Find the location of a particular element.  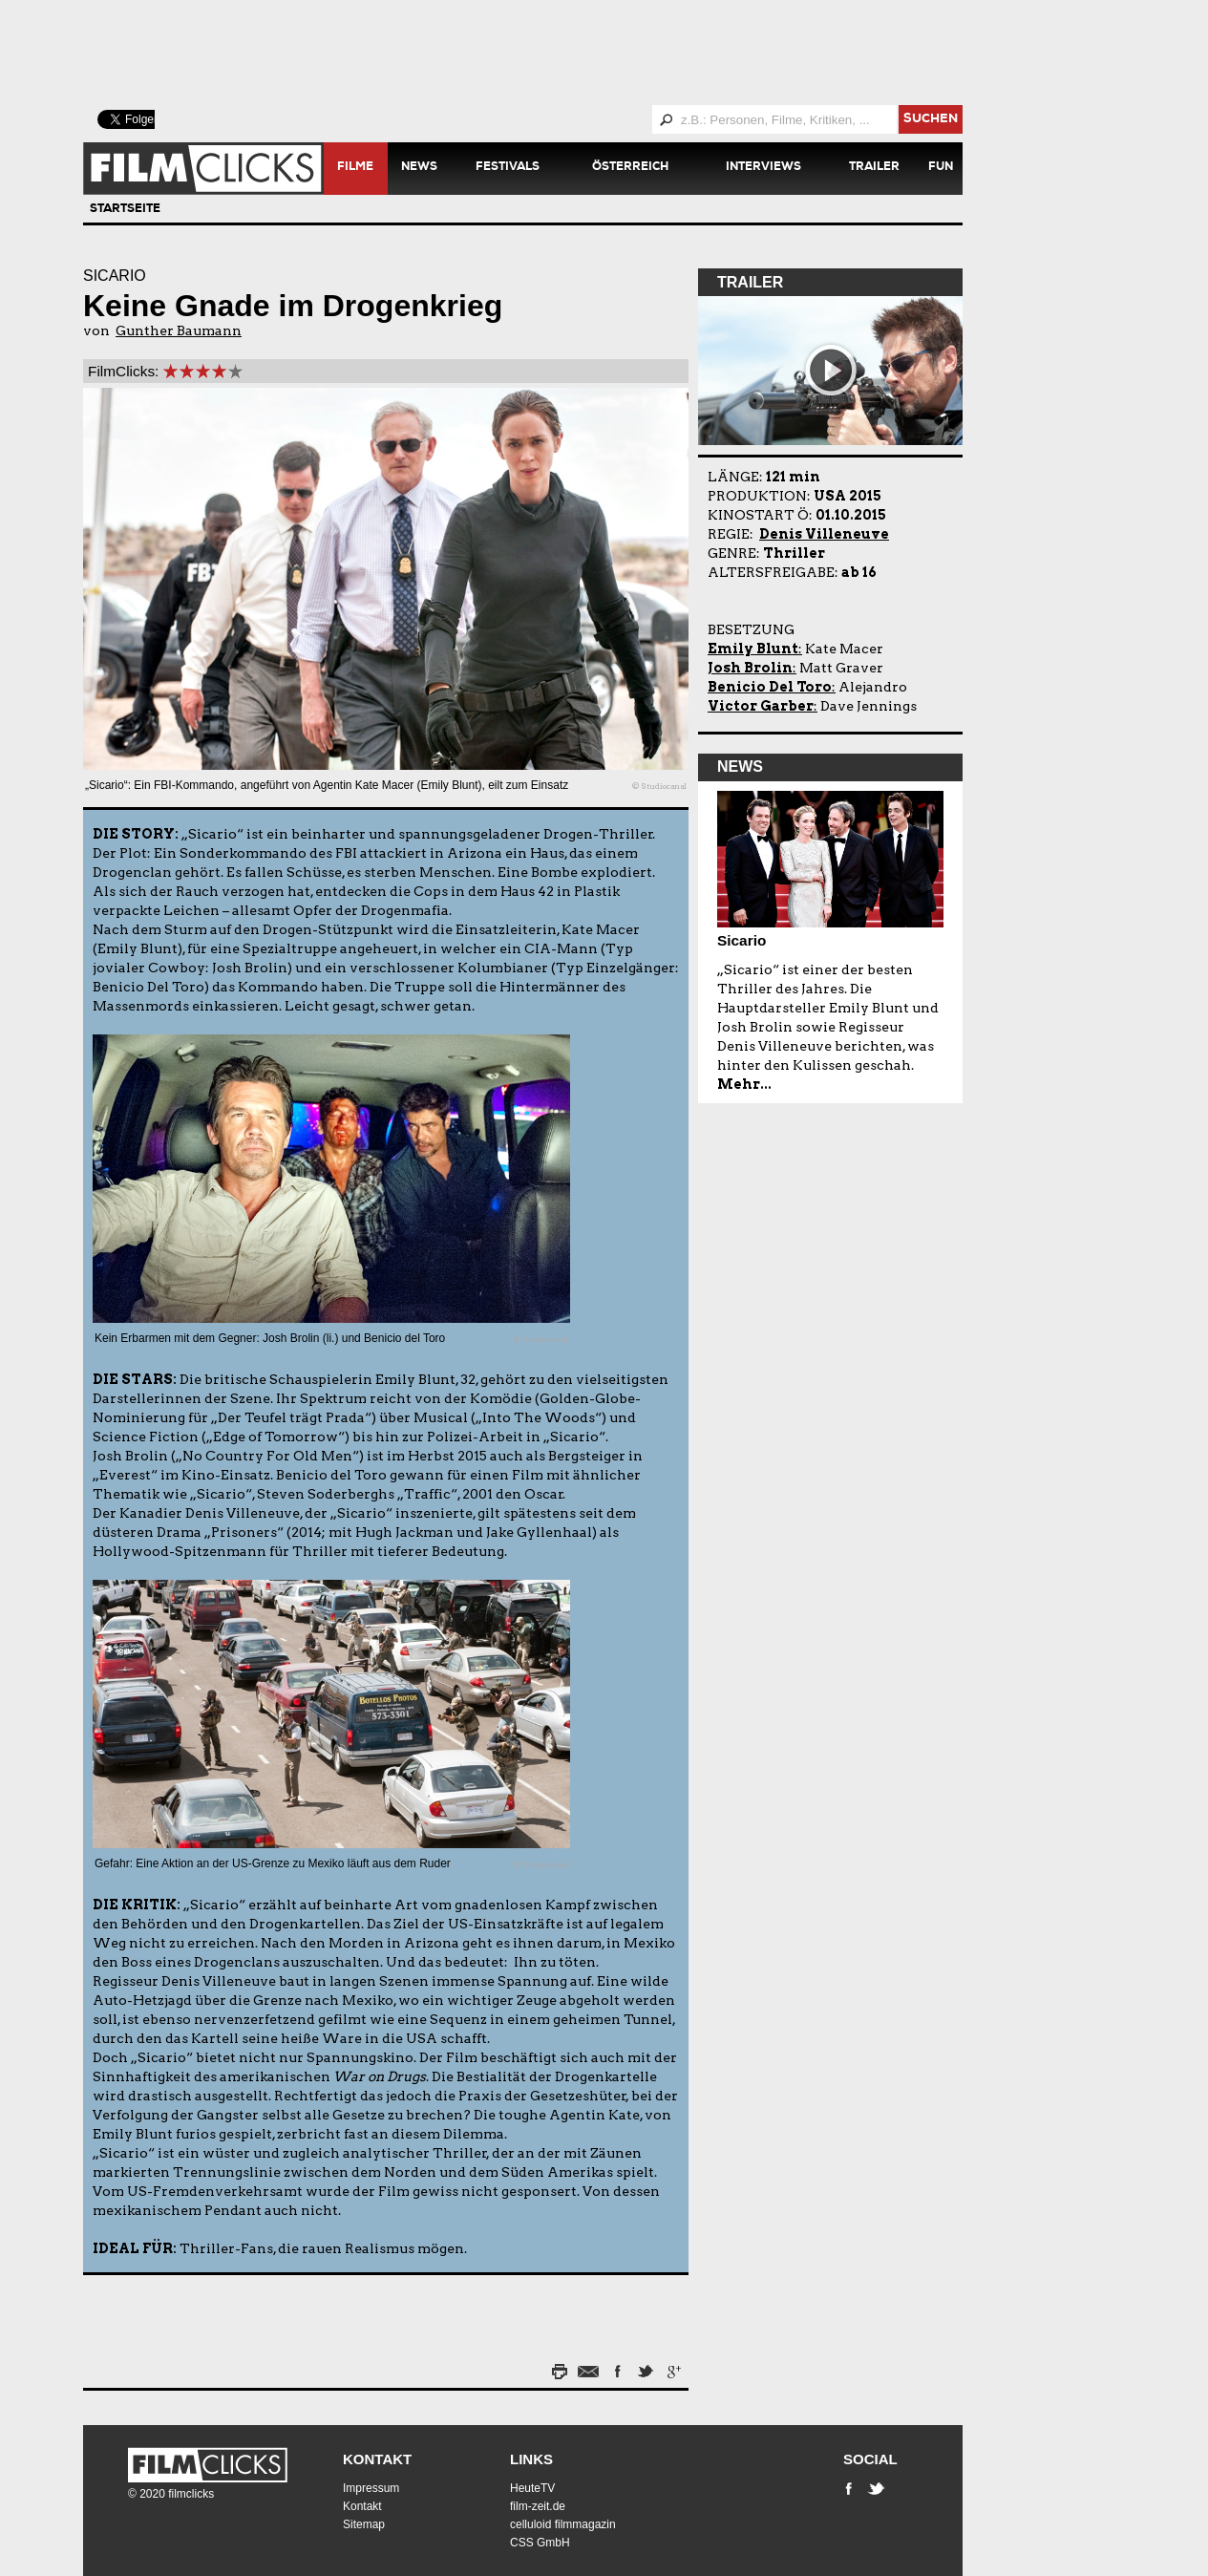

Emily Blunt is located at coordinates (753, 648).